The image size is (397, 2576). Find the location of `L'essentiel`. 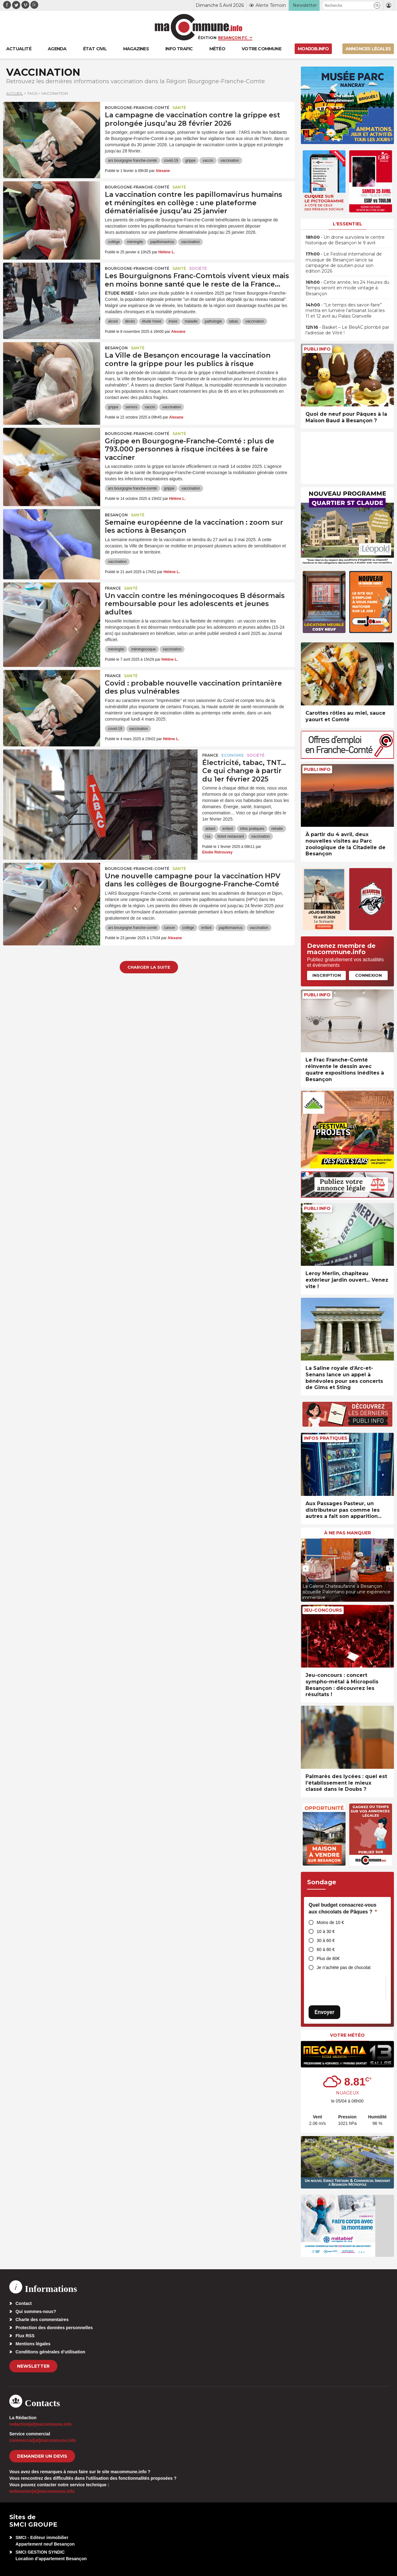

L'essentiel is located at coordinates (347, 224).